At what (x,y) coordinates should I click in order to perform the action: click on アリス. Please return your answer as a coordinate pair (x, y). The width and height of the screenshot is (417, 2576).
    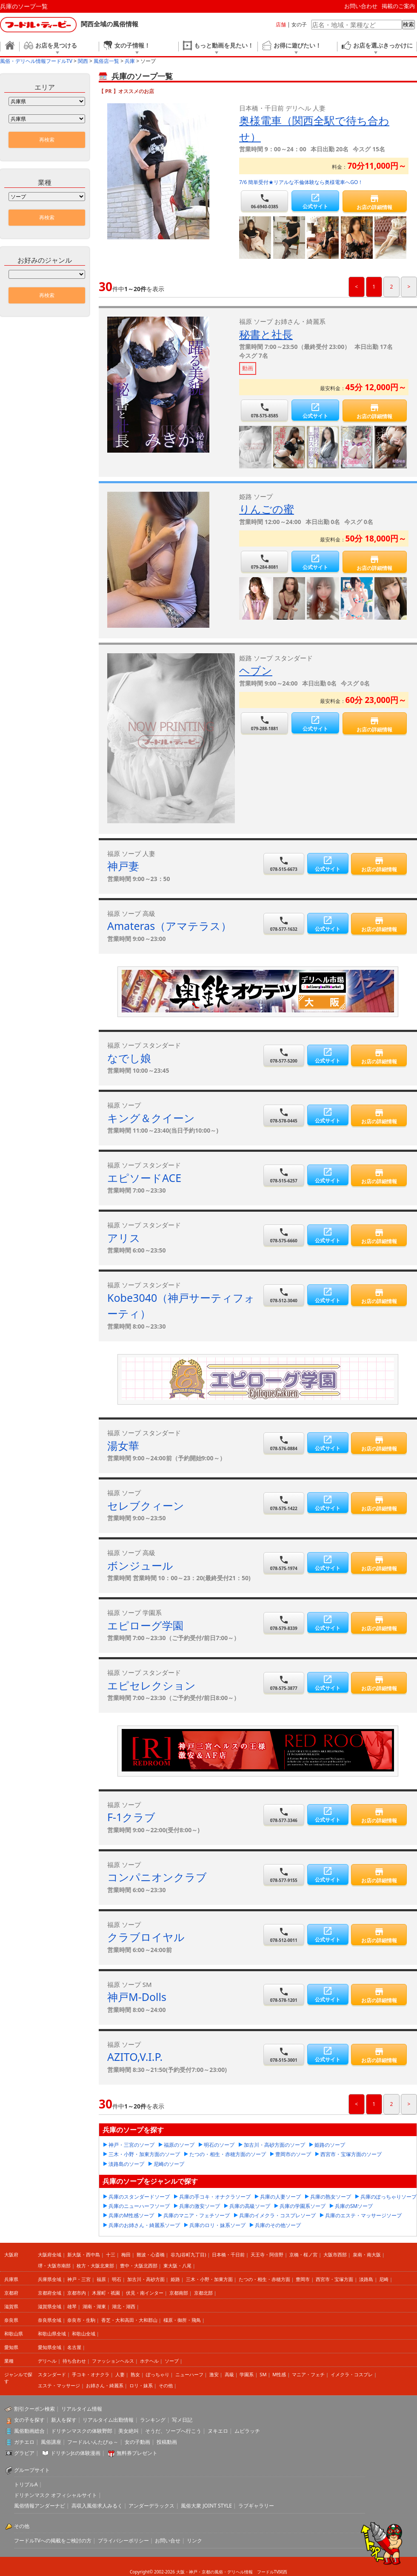
    Looking at the image, I should click on (123, 1237).